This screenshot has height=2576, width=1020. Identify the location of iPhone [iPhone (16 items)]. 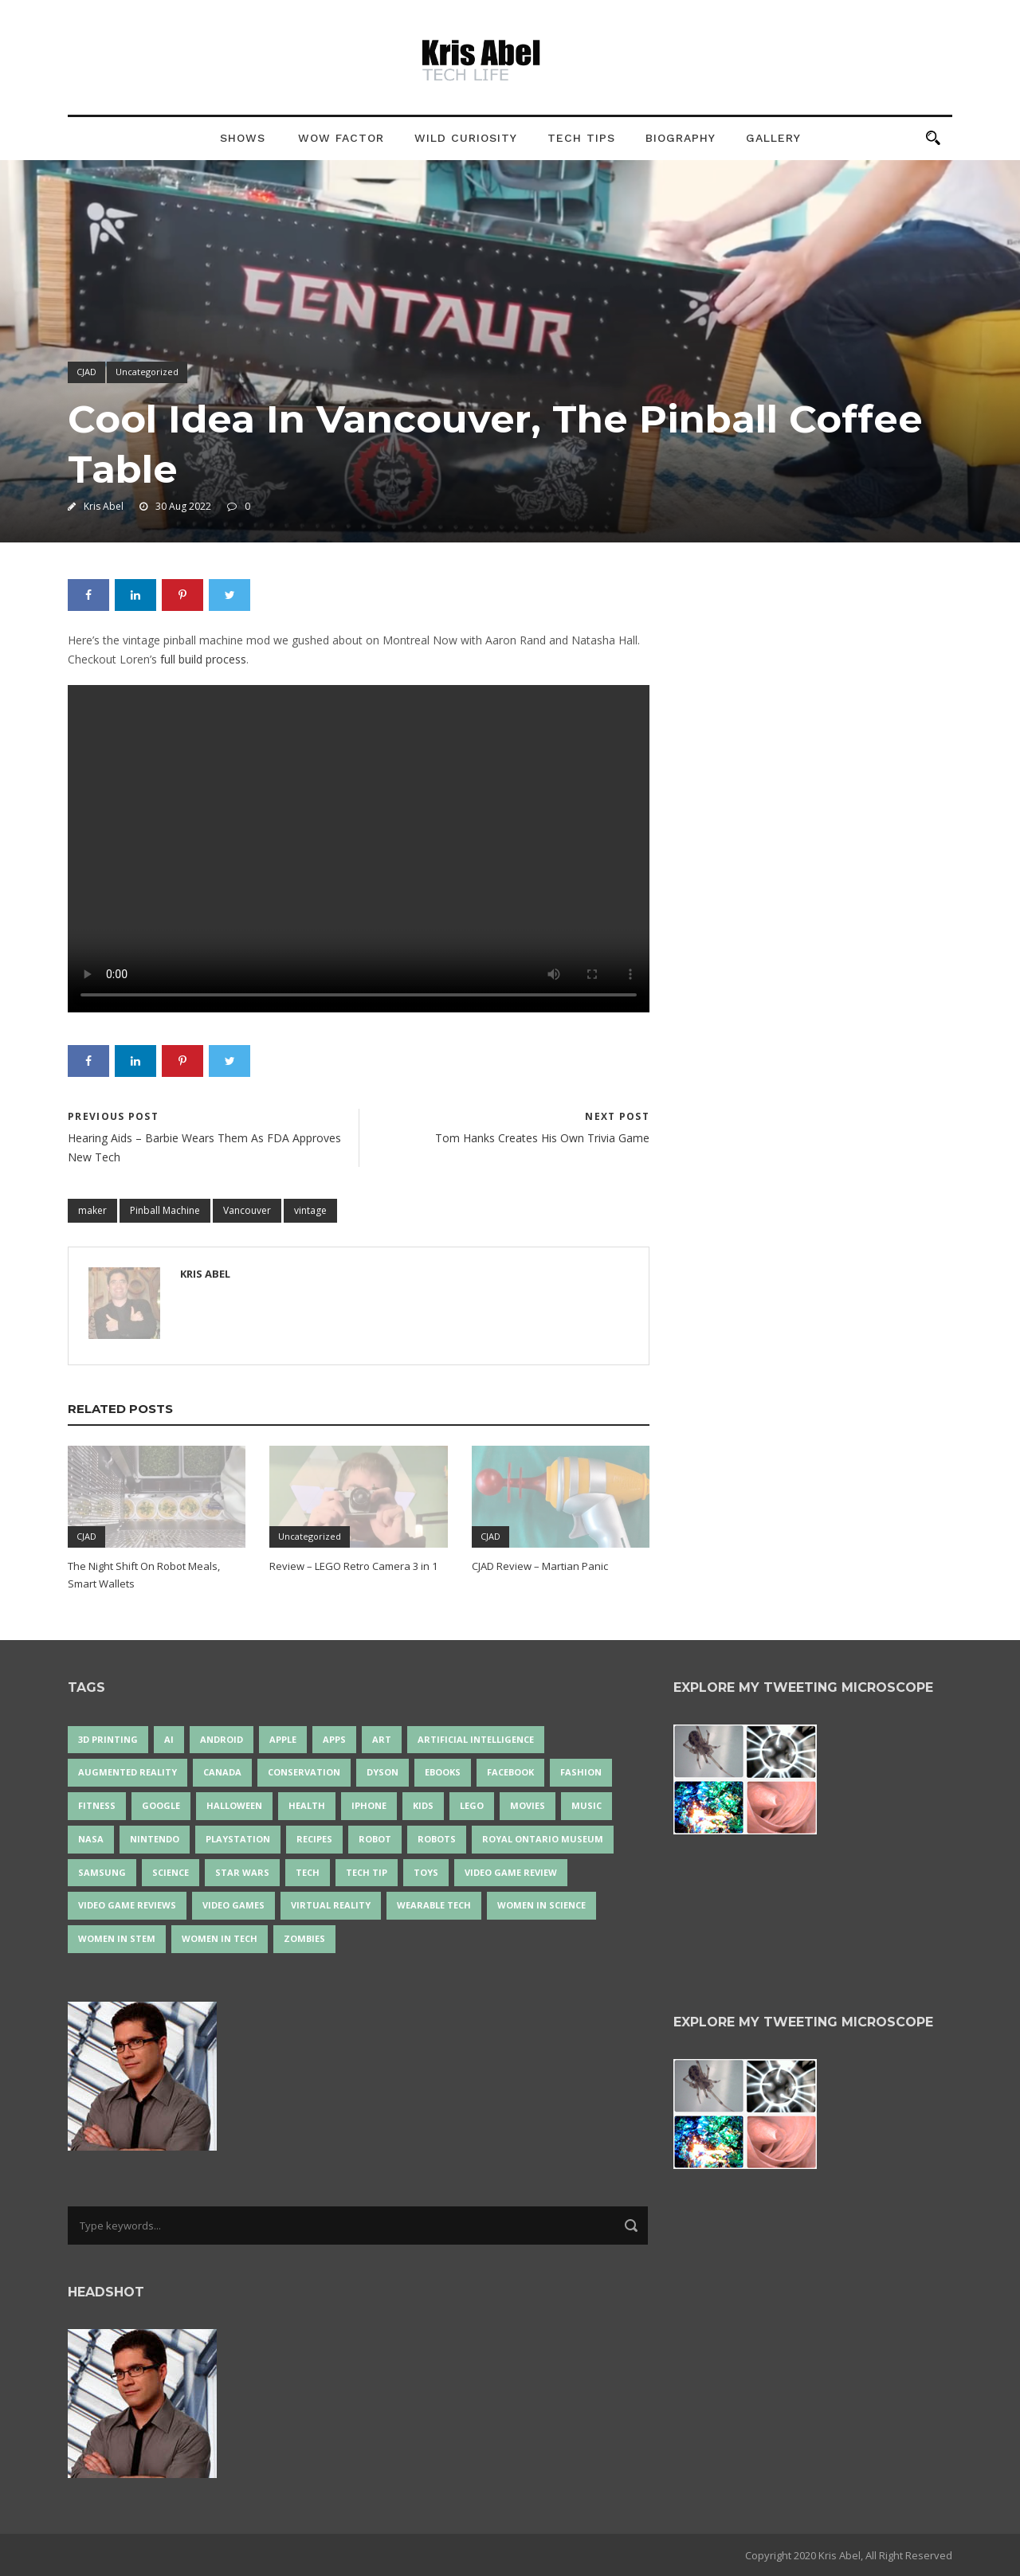
(368, 1805).